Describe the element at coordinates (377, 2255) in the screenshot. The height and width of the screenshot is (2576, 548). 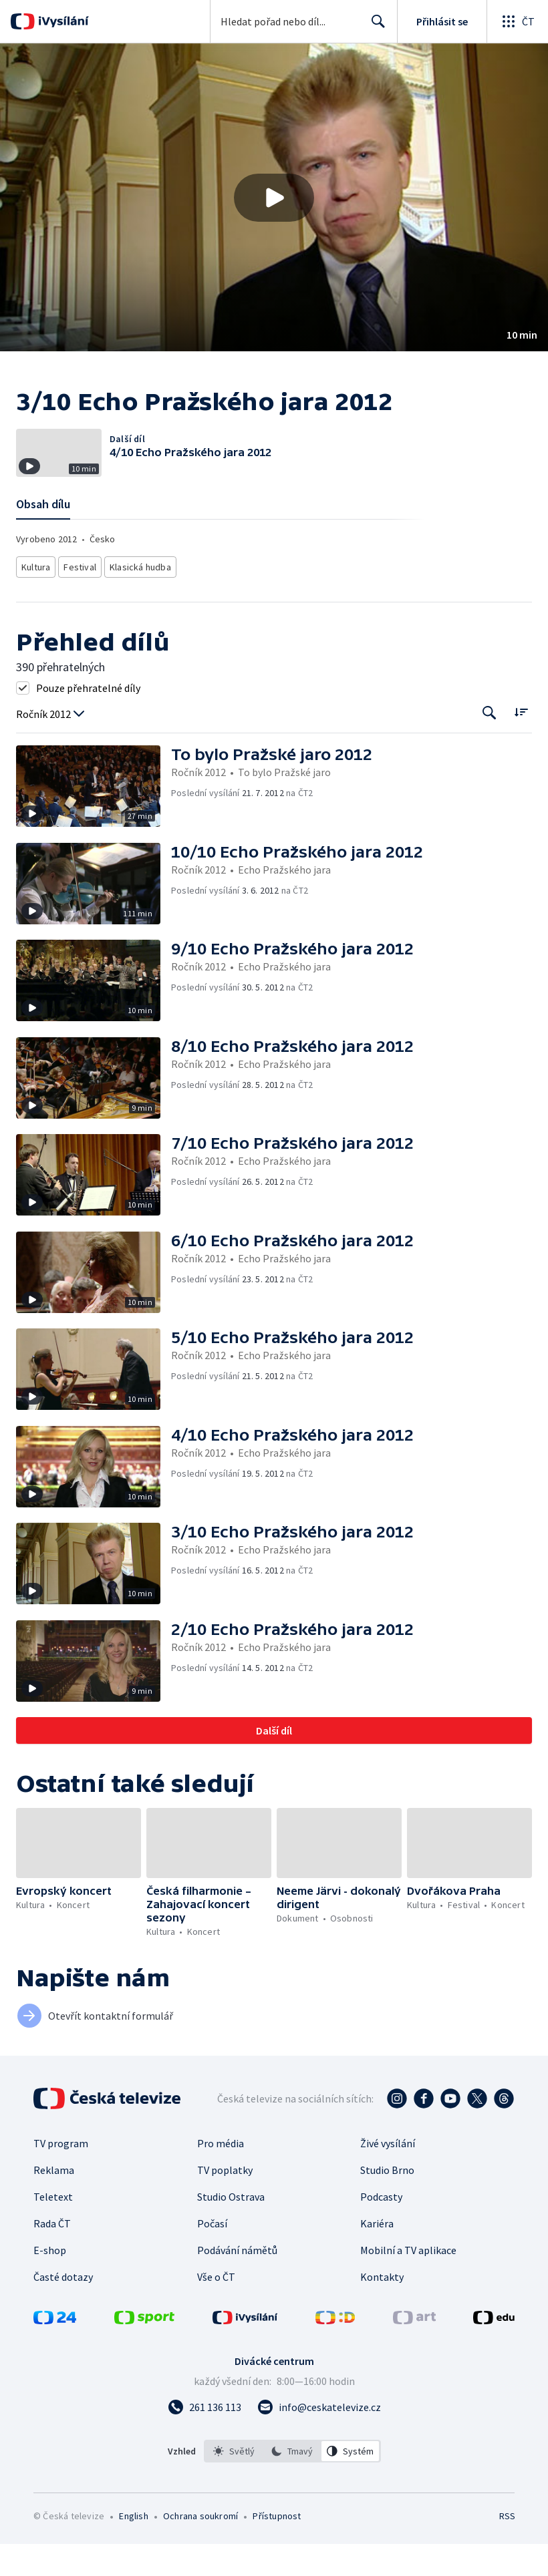
I see `Kariéra` at that location.